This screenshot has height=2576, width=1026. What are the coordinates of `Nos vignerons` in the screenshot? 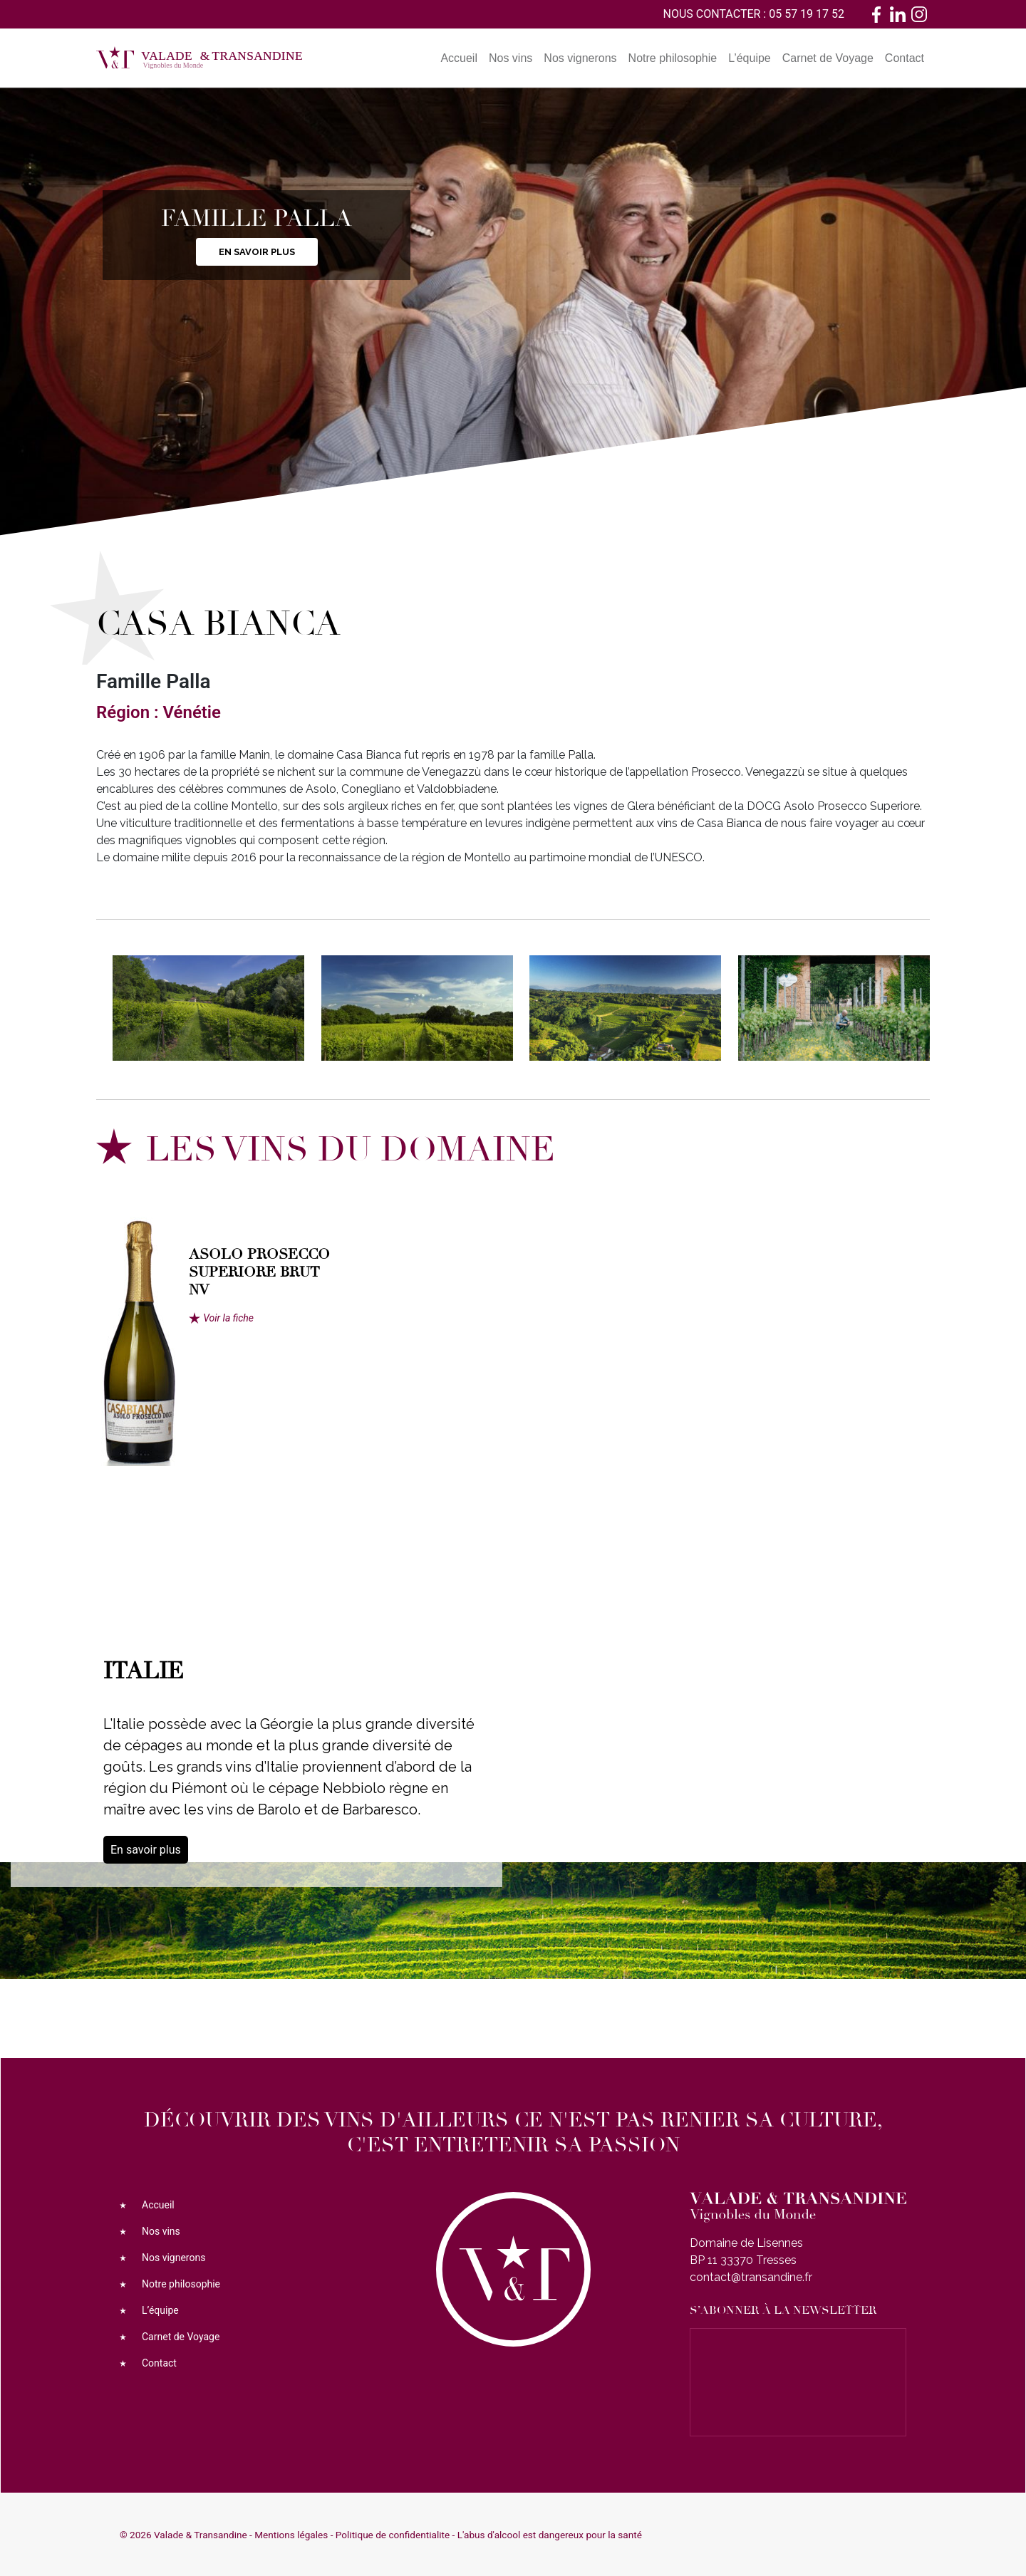 It's located at (580, 58).